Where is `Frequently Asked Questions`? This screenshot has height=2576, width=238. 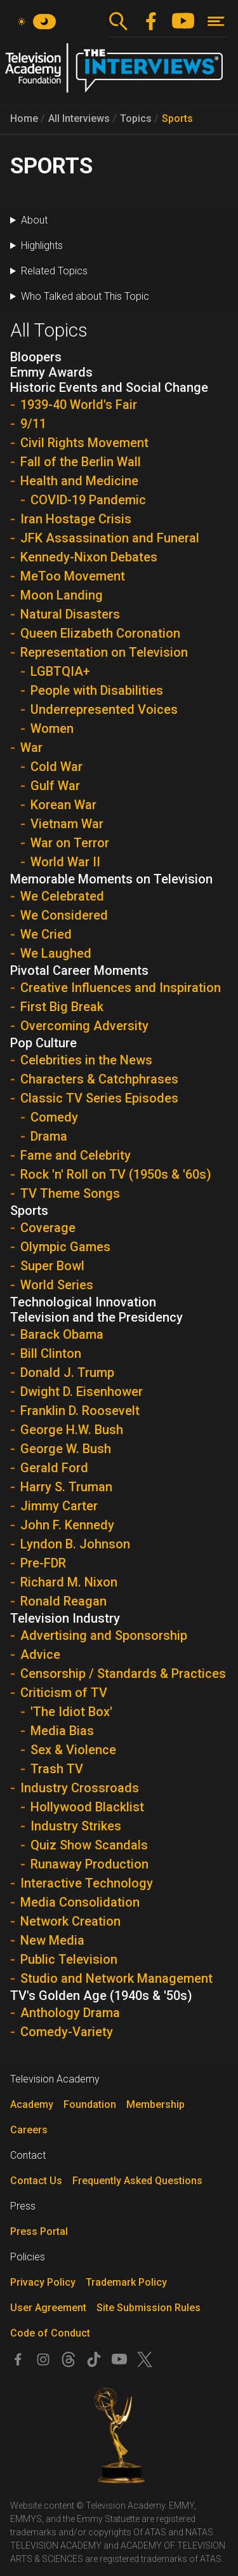
Frequently Asked Questions is located at coordinates (137, 2181).